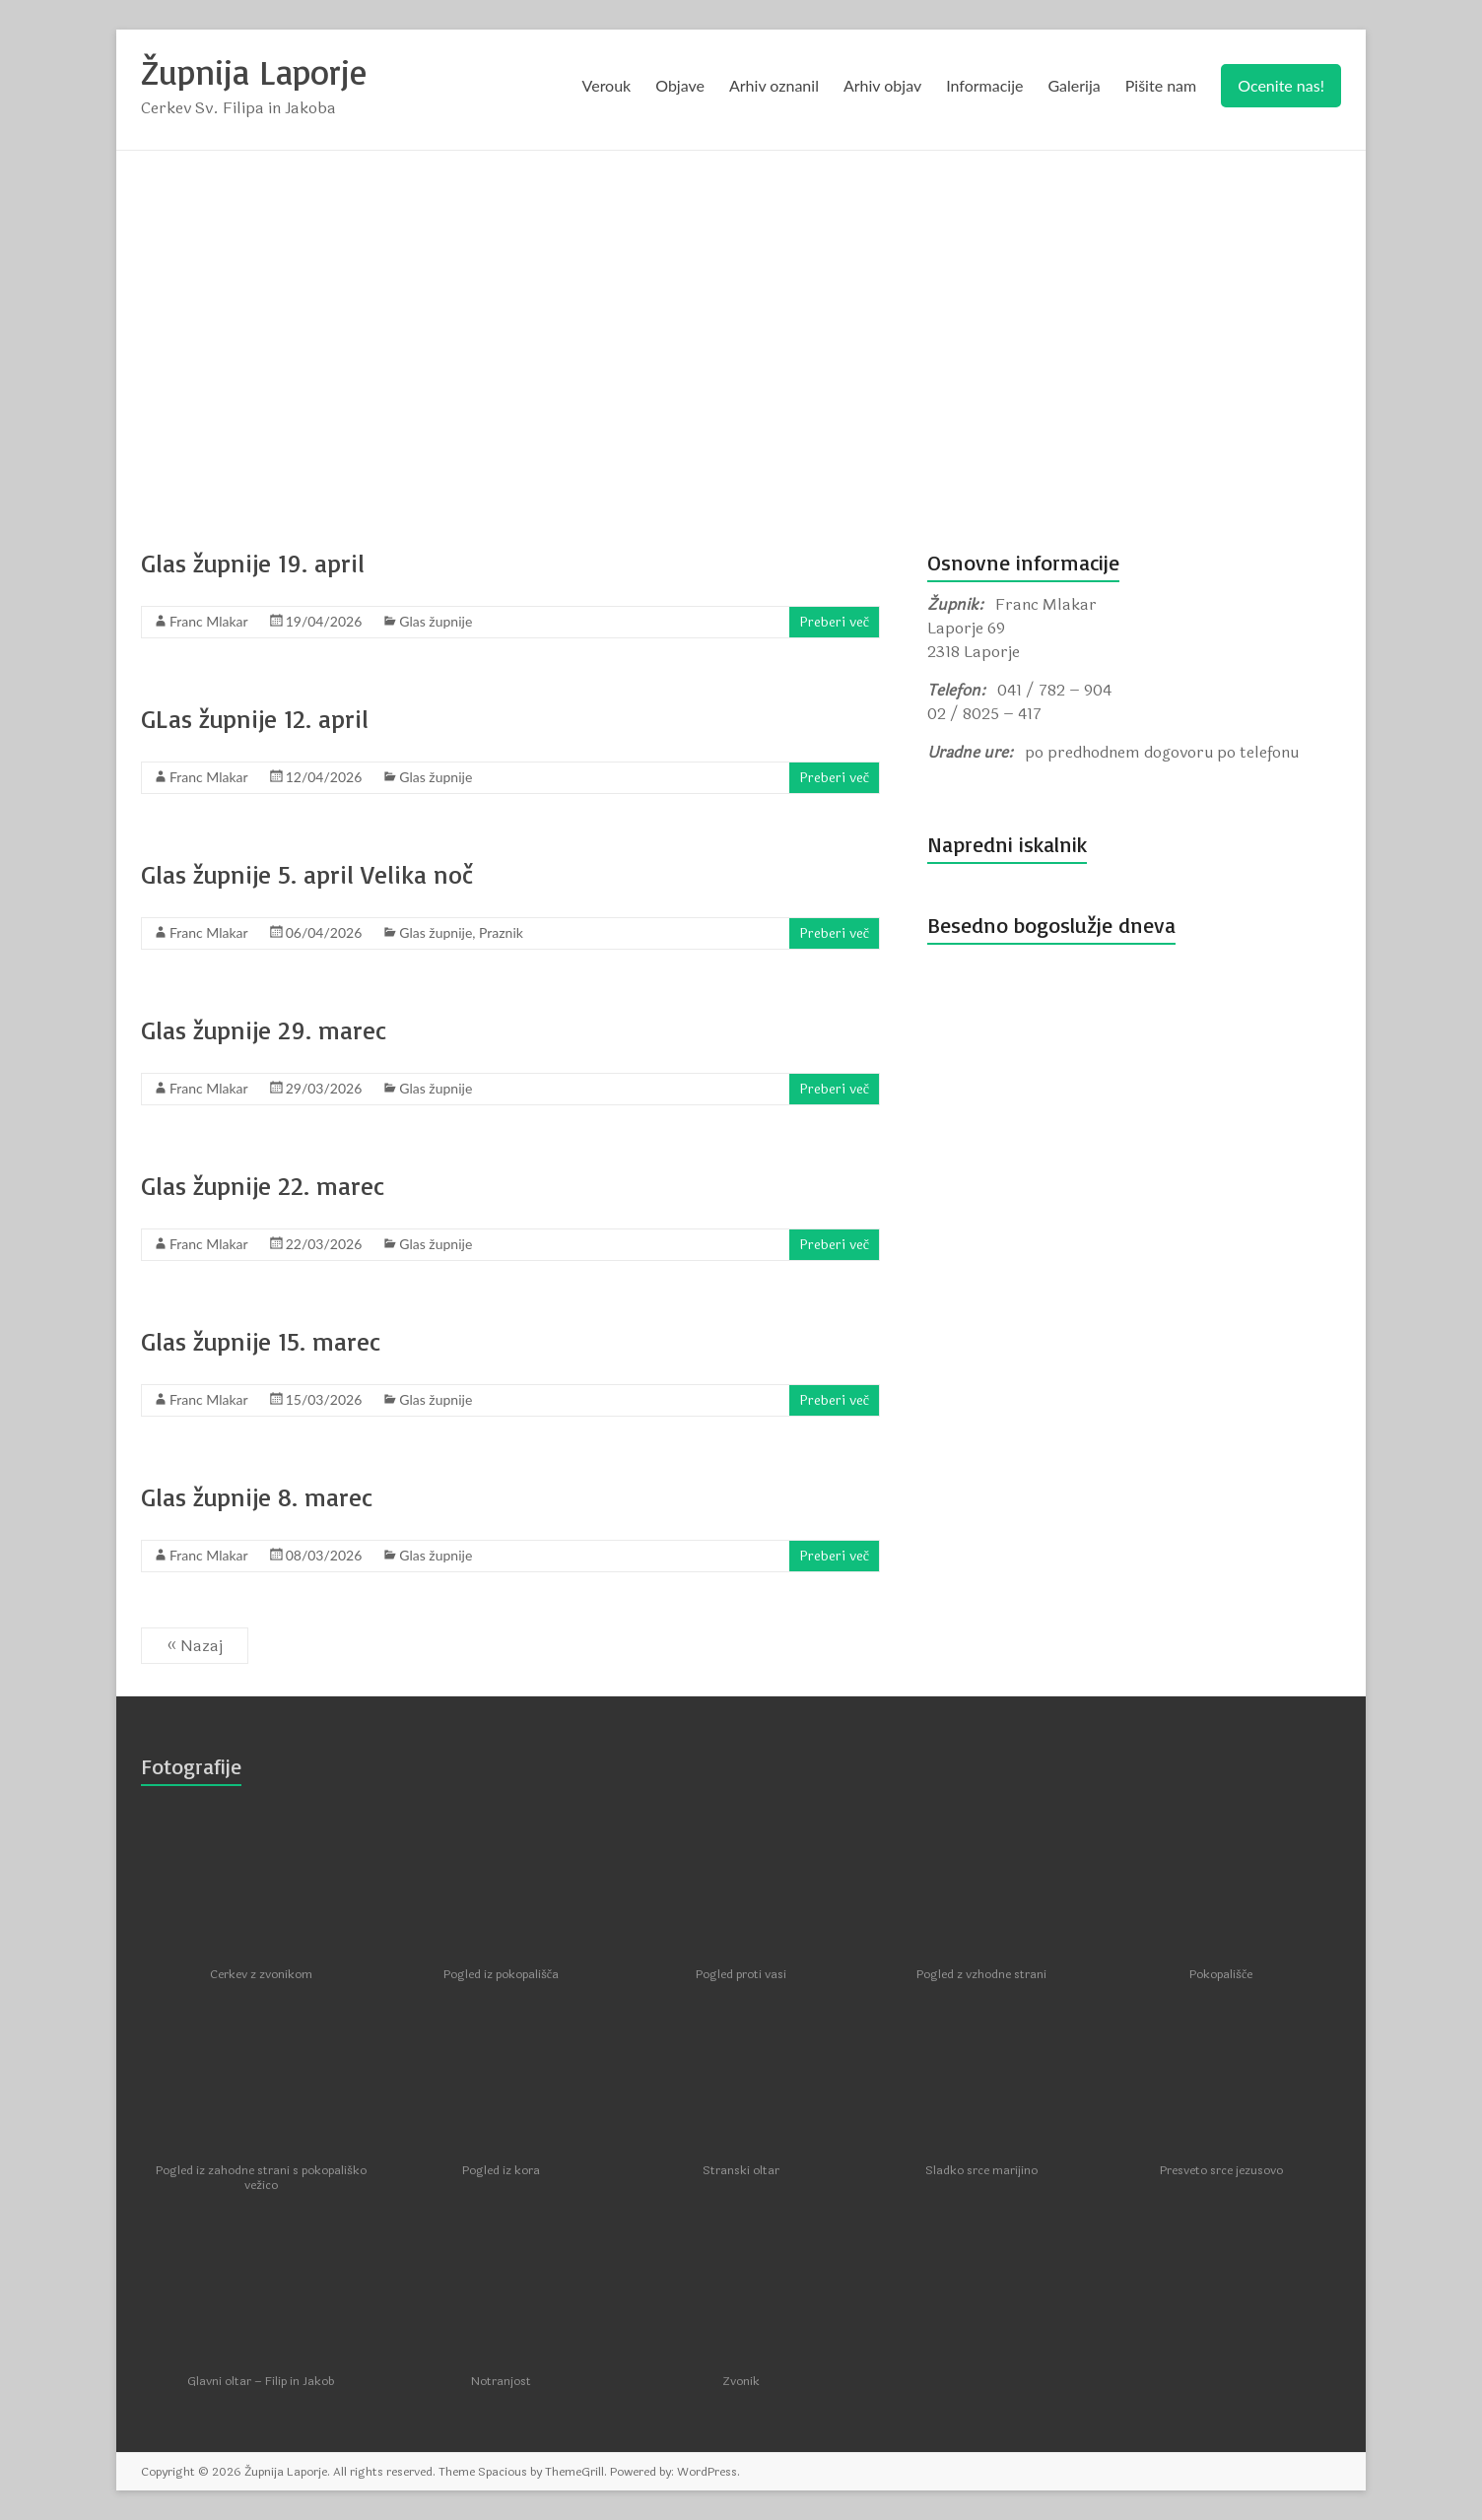 The width and height of the screenshot is (1482, 2520). Describe the element at coordinates (501, 932) in the screenshot. I see `Praznik` at that location.